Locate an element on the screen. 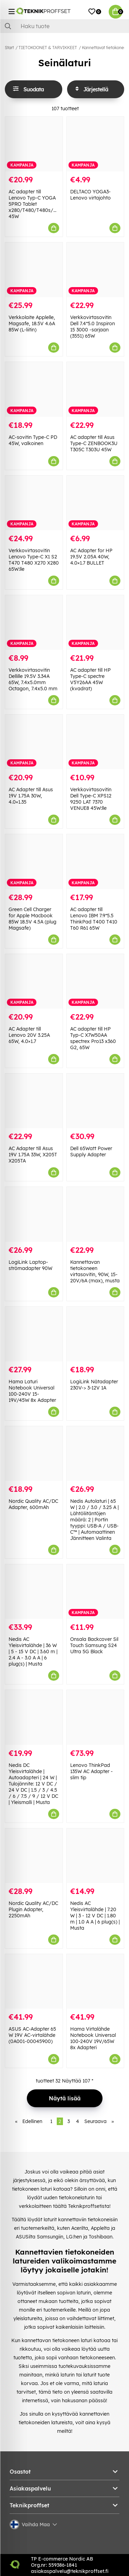  Verkkovirtasovitin Lenovo Type-C X1 S2 T470 T480 X270 X280 65W:lle is located at coordinates (34, 559).